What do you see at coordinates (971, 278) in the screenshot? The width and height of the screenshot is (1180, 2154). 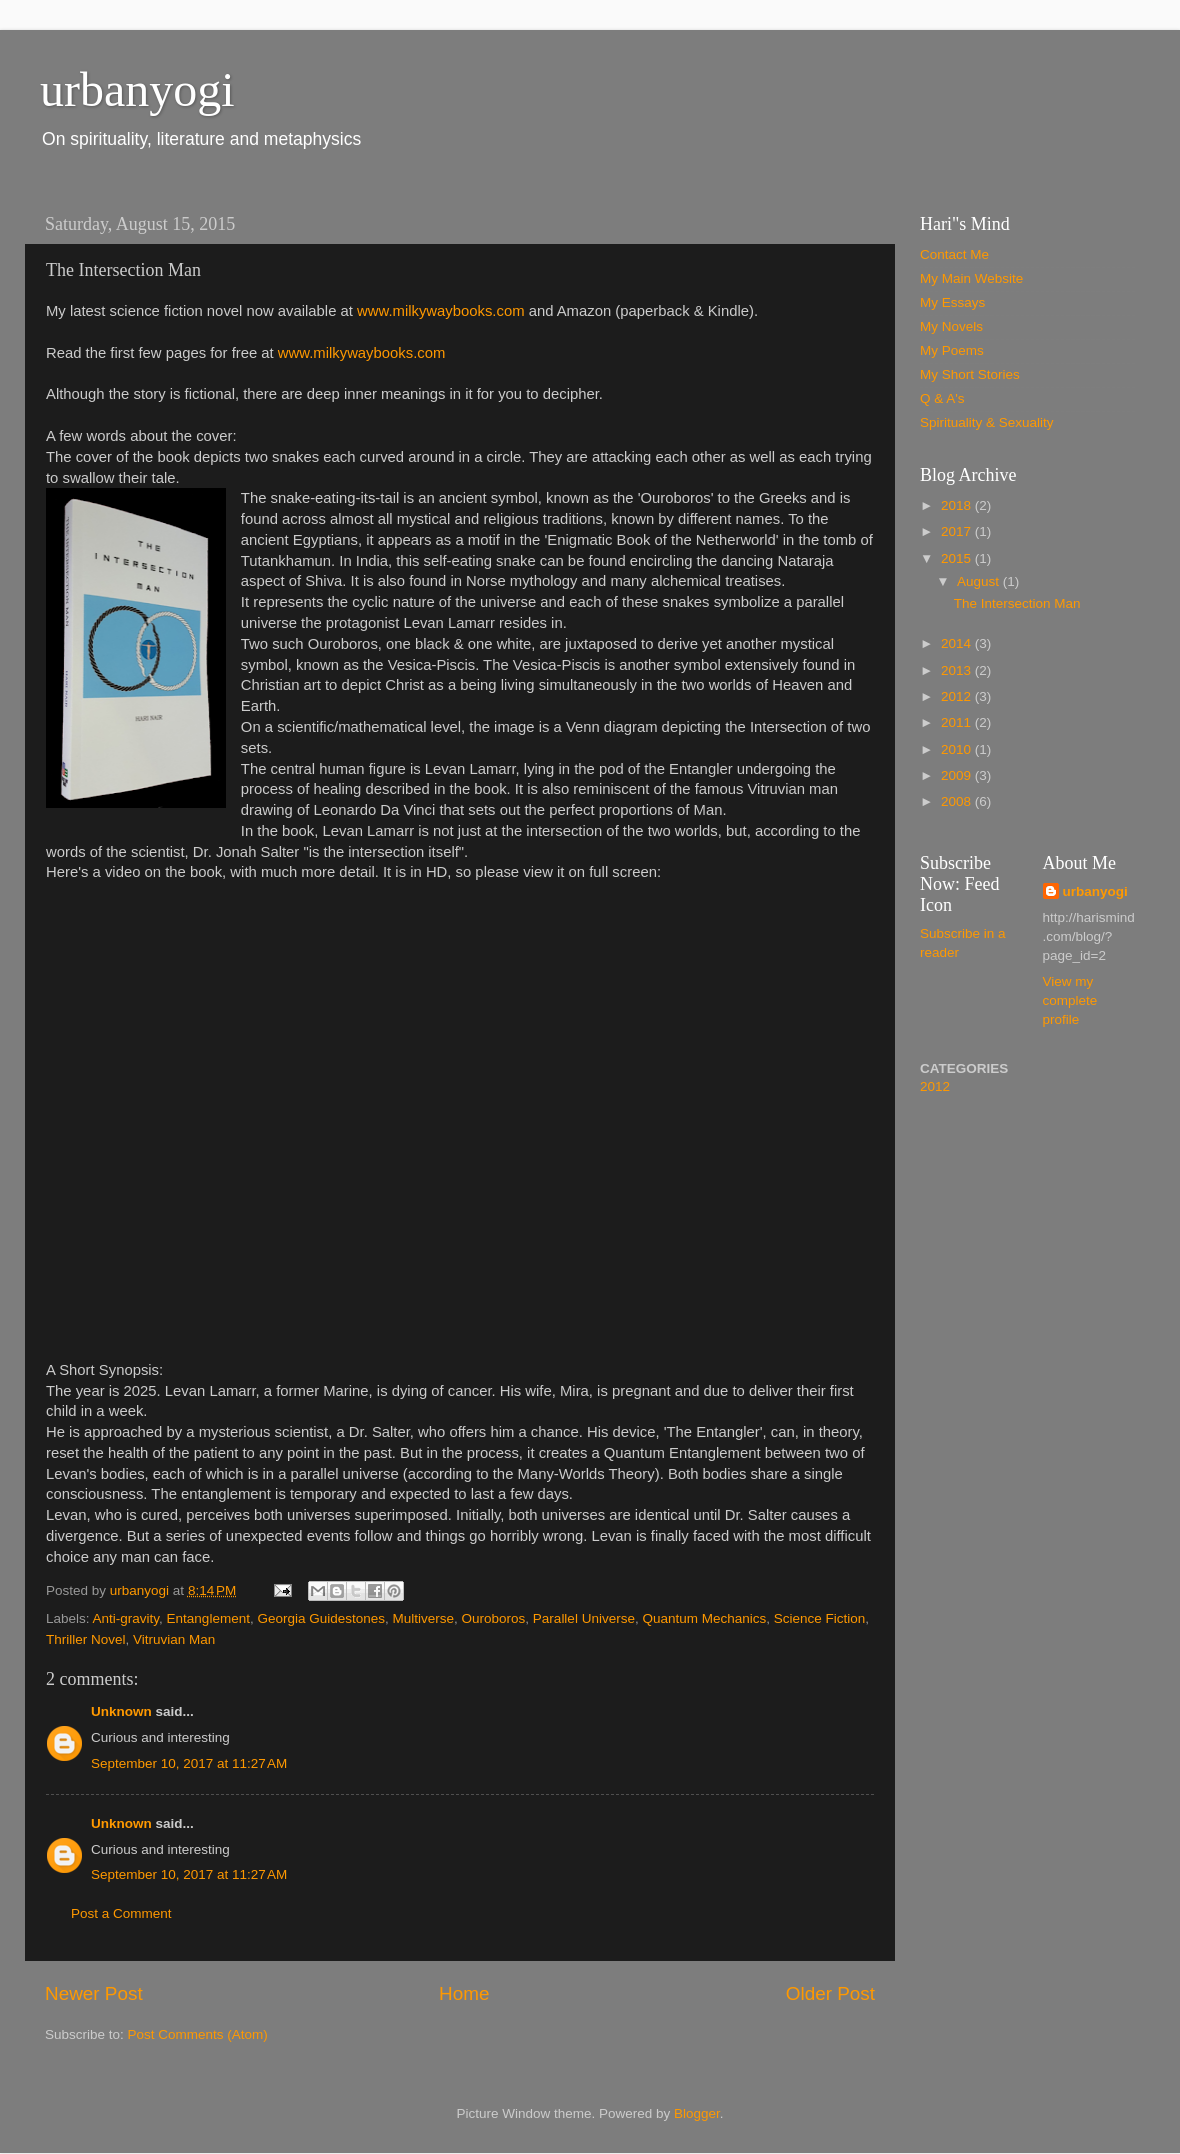 I see `My Main Website` at bounding box center [971, 278].